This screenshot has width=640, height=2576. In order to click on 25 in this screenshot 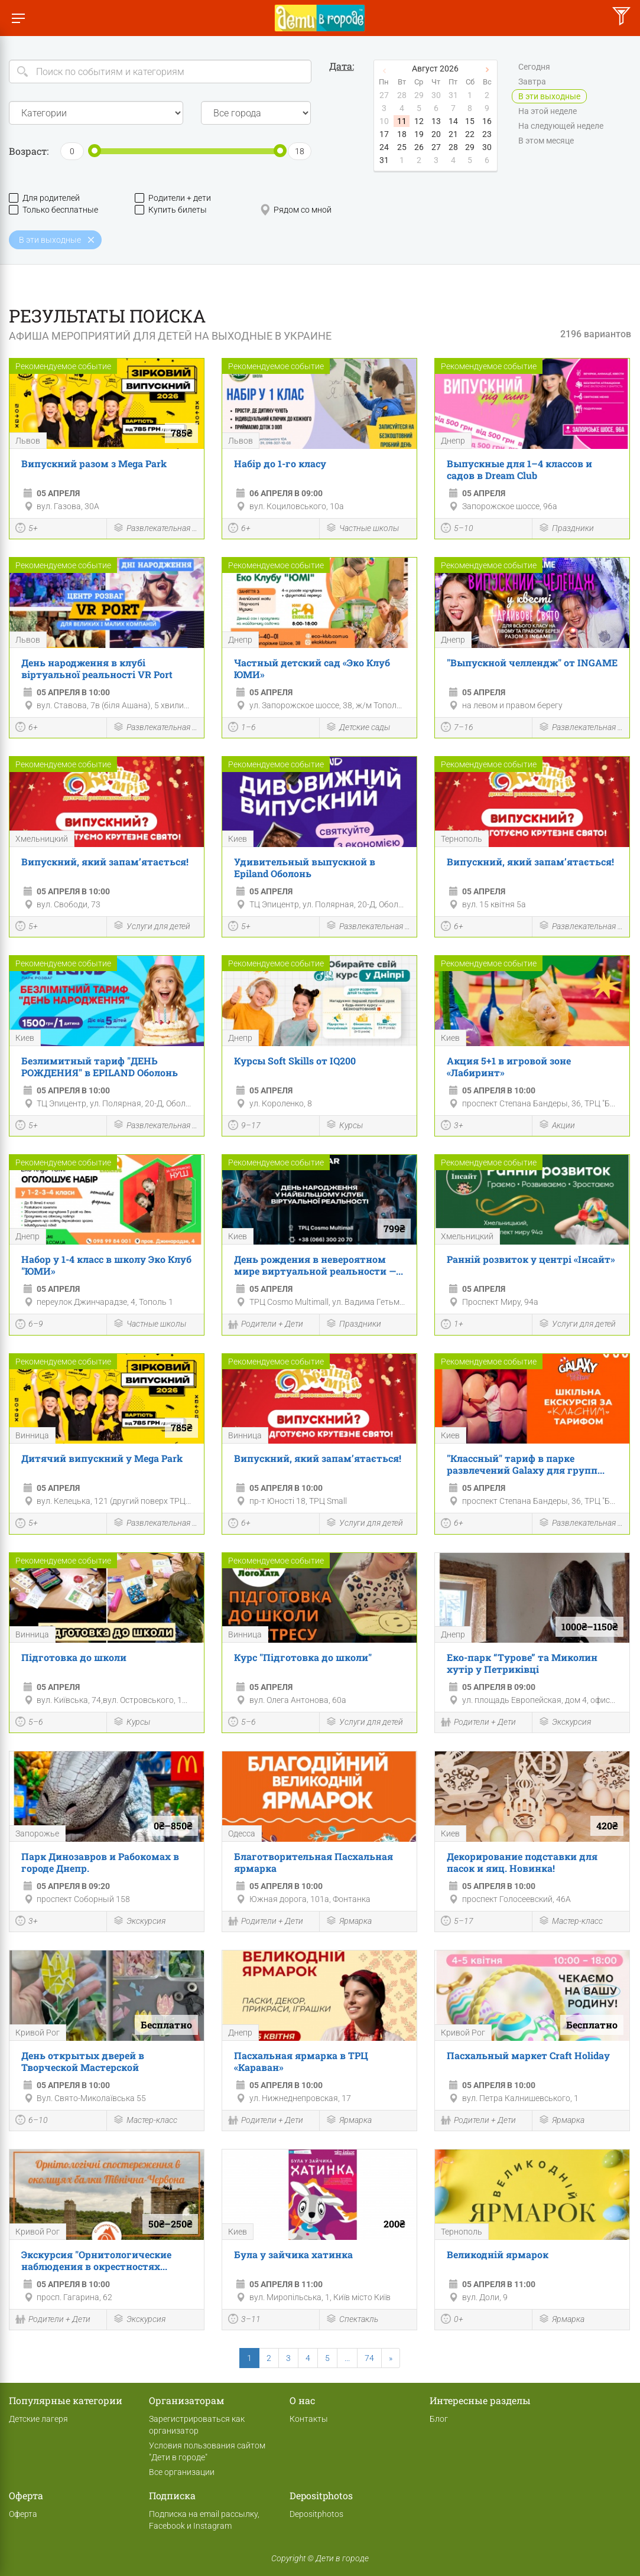, I will do `click(402, 147)`.